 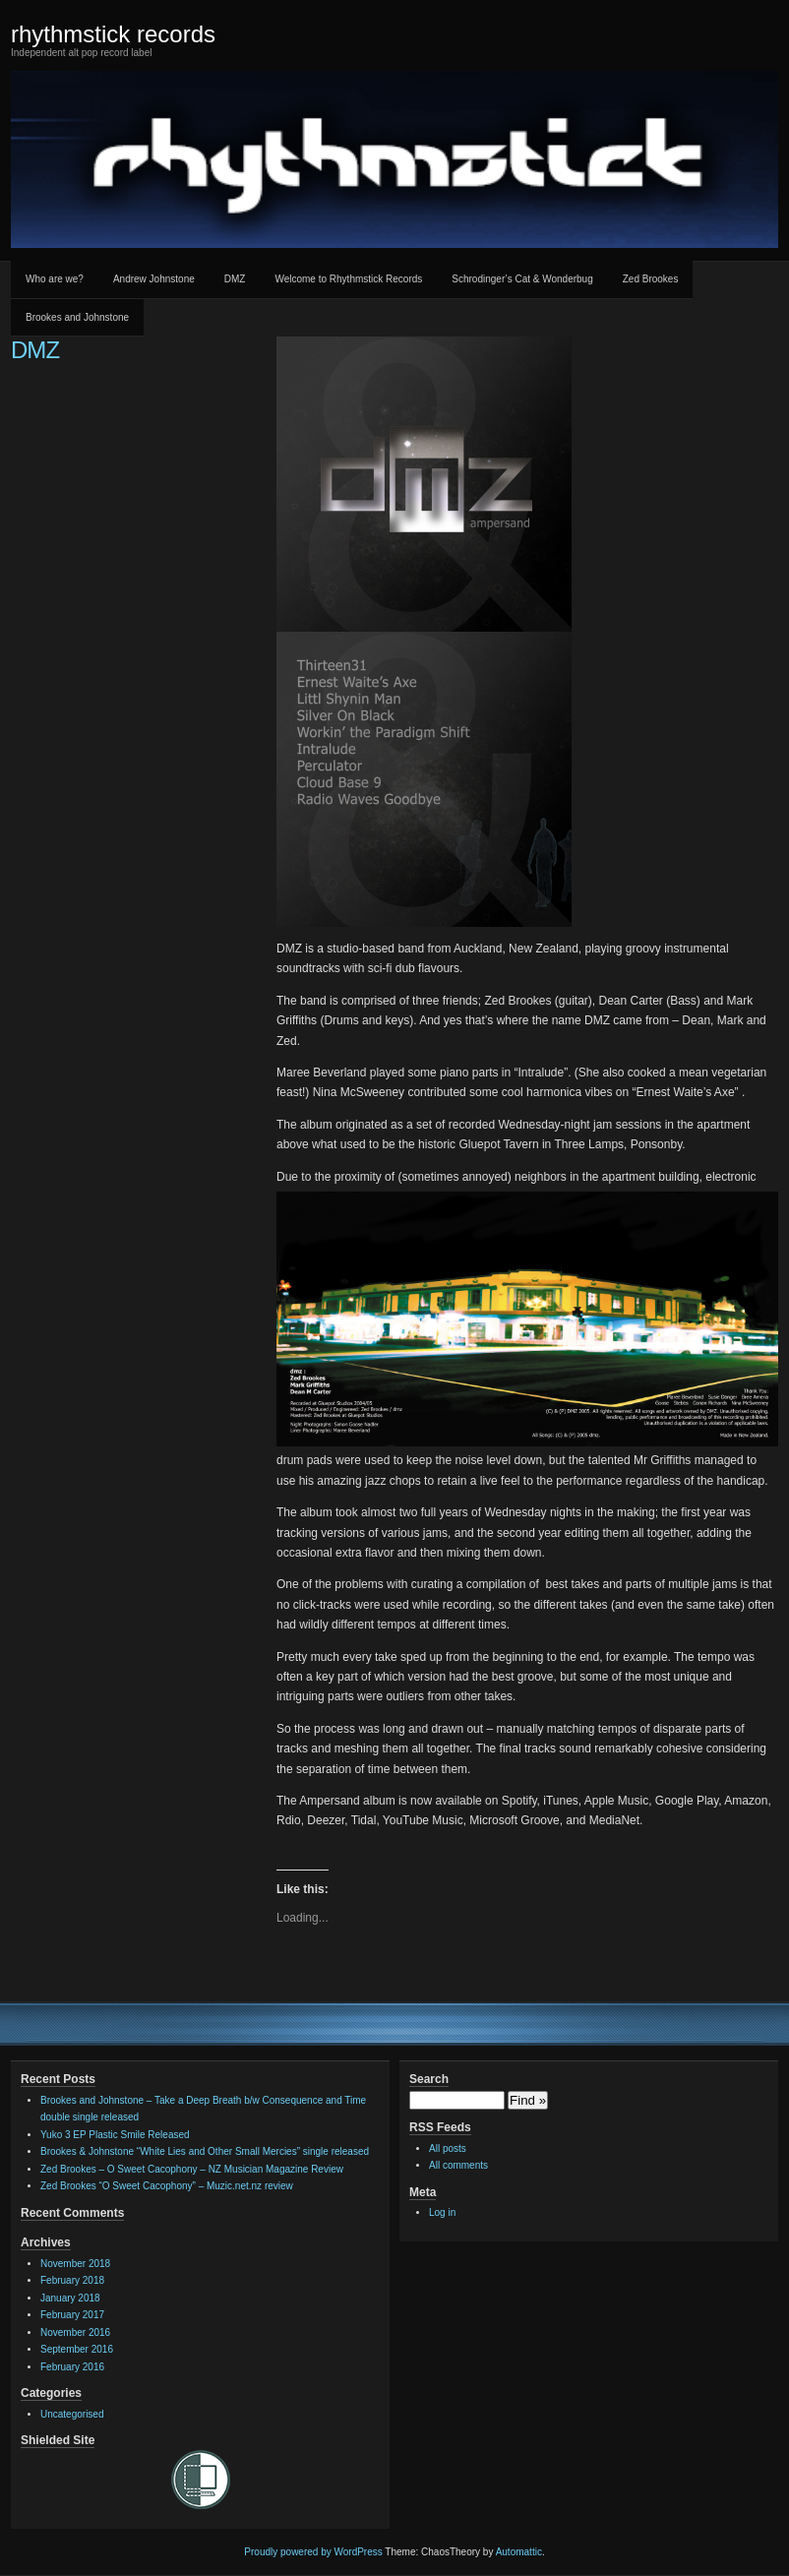 I want to click on rhythmstick records, so click(x=113, y=34).